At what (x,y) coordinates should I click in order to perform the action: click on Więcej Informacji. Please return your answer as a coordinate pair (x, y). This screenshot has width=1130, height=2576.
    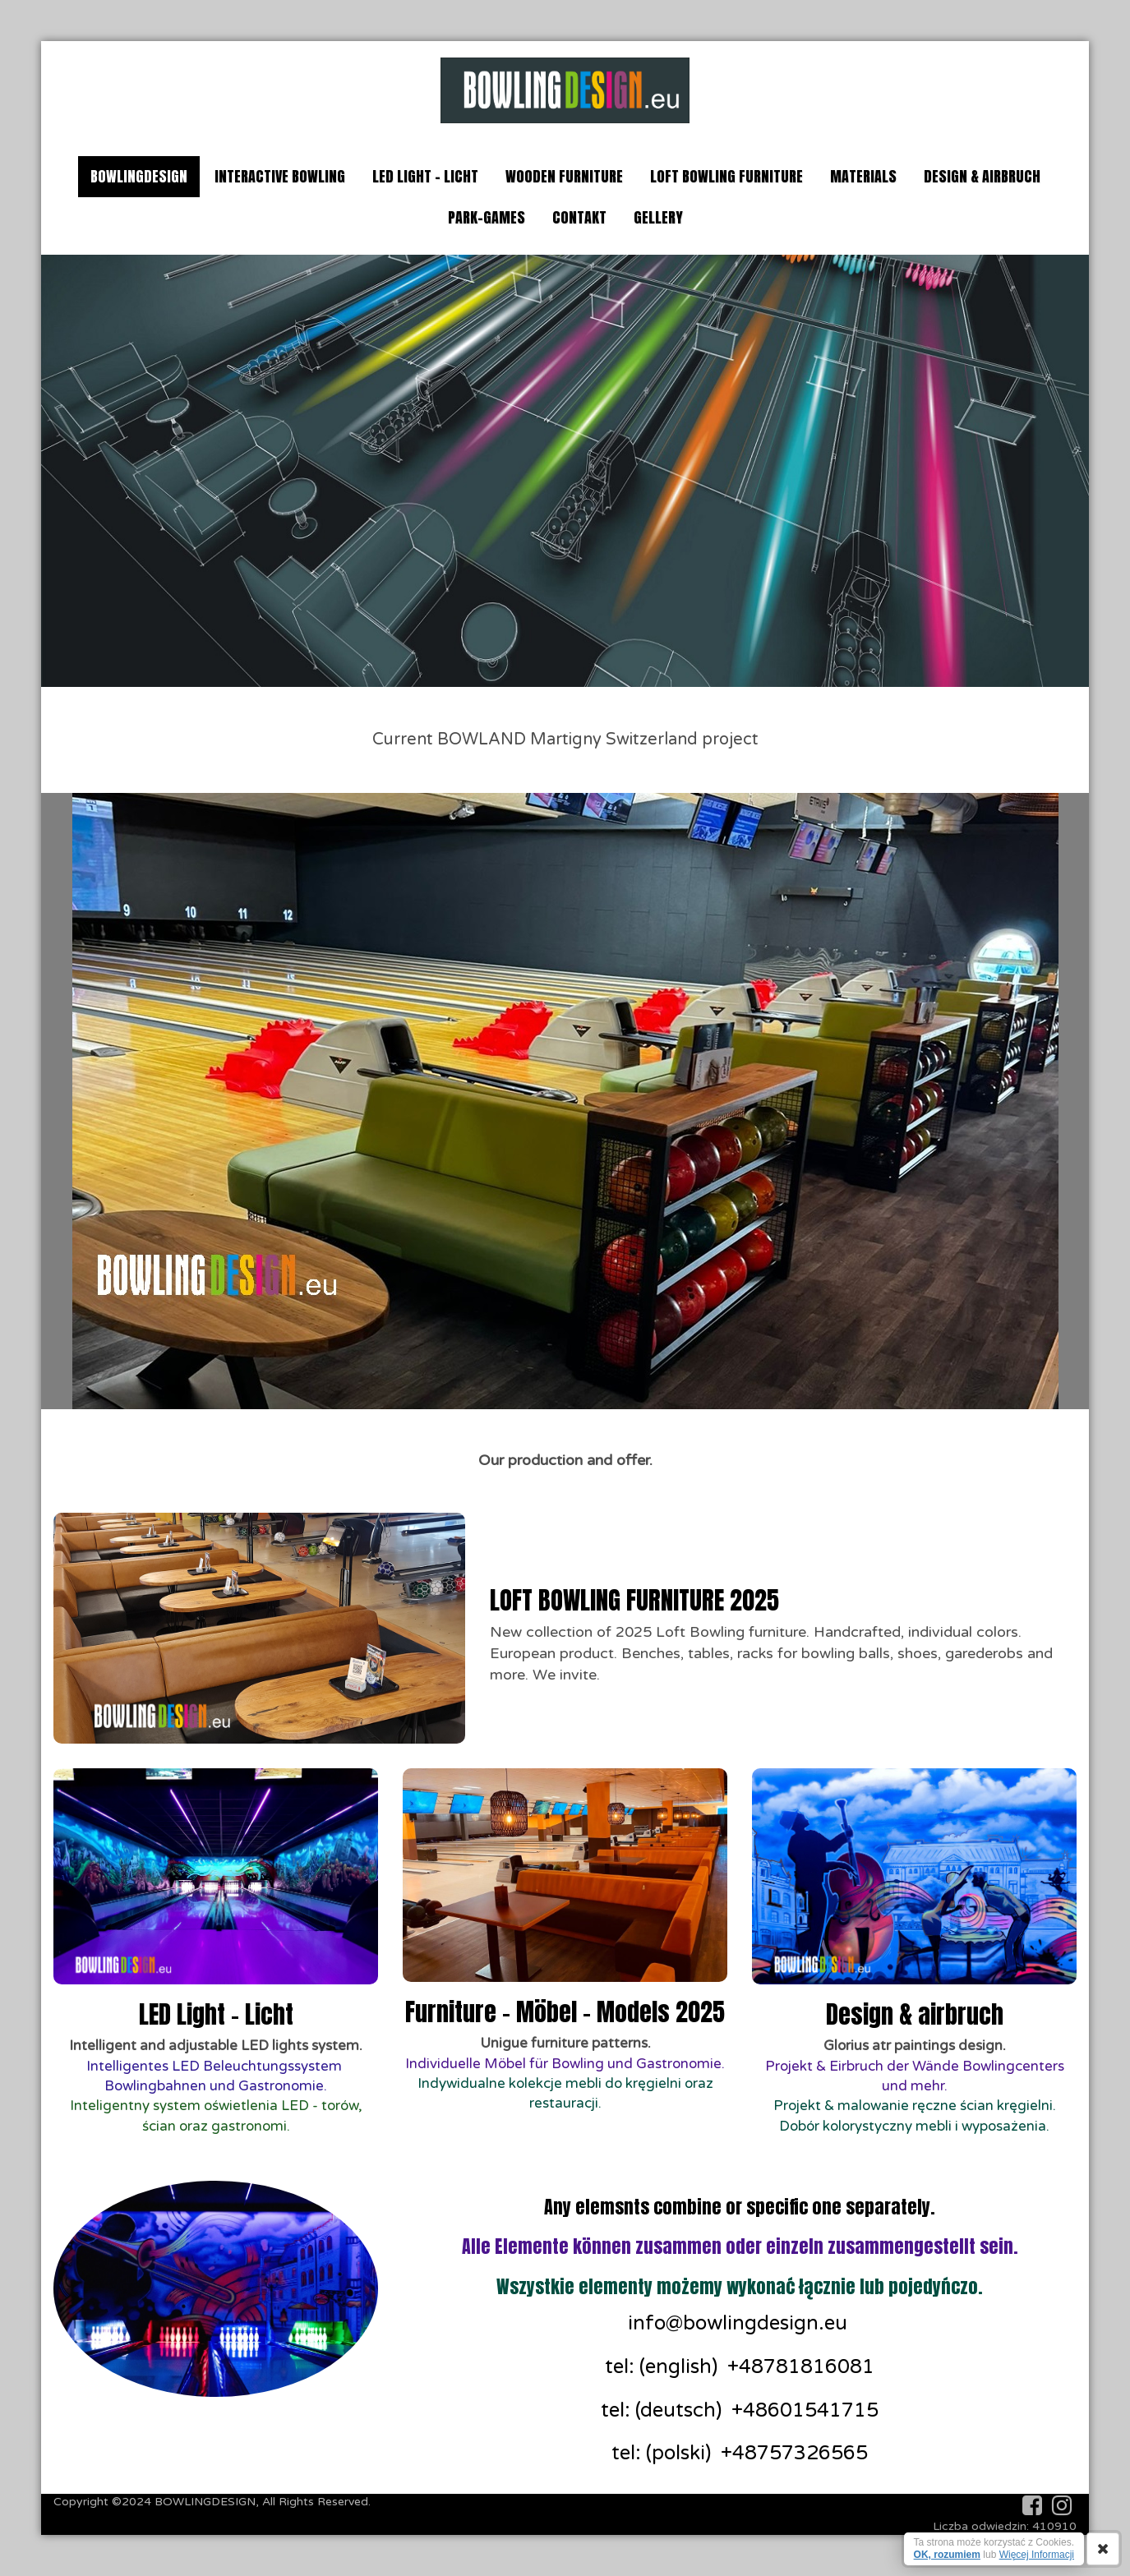
    Looking at the image, I should click on (1036, 2554).